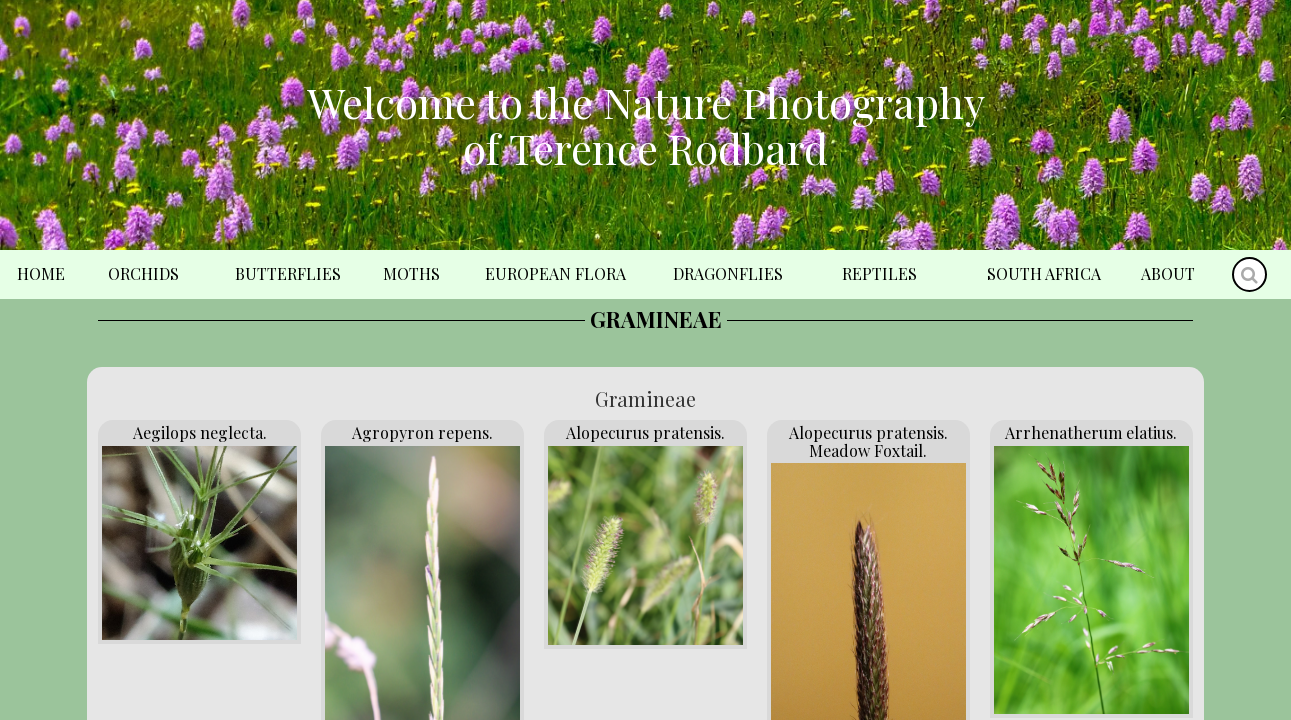  I want to click on South Africa, so click(1044, 273).